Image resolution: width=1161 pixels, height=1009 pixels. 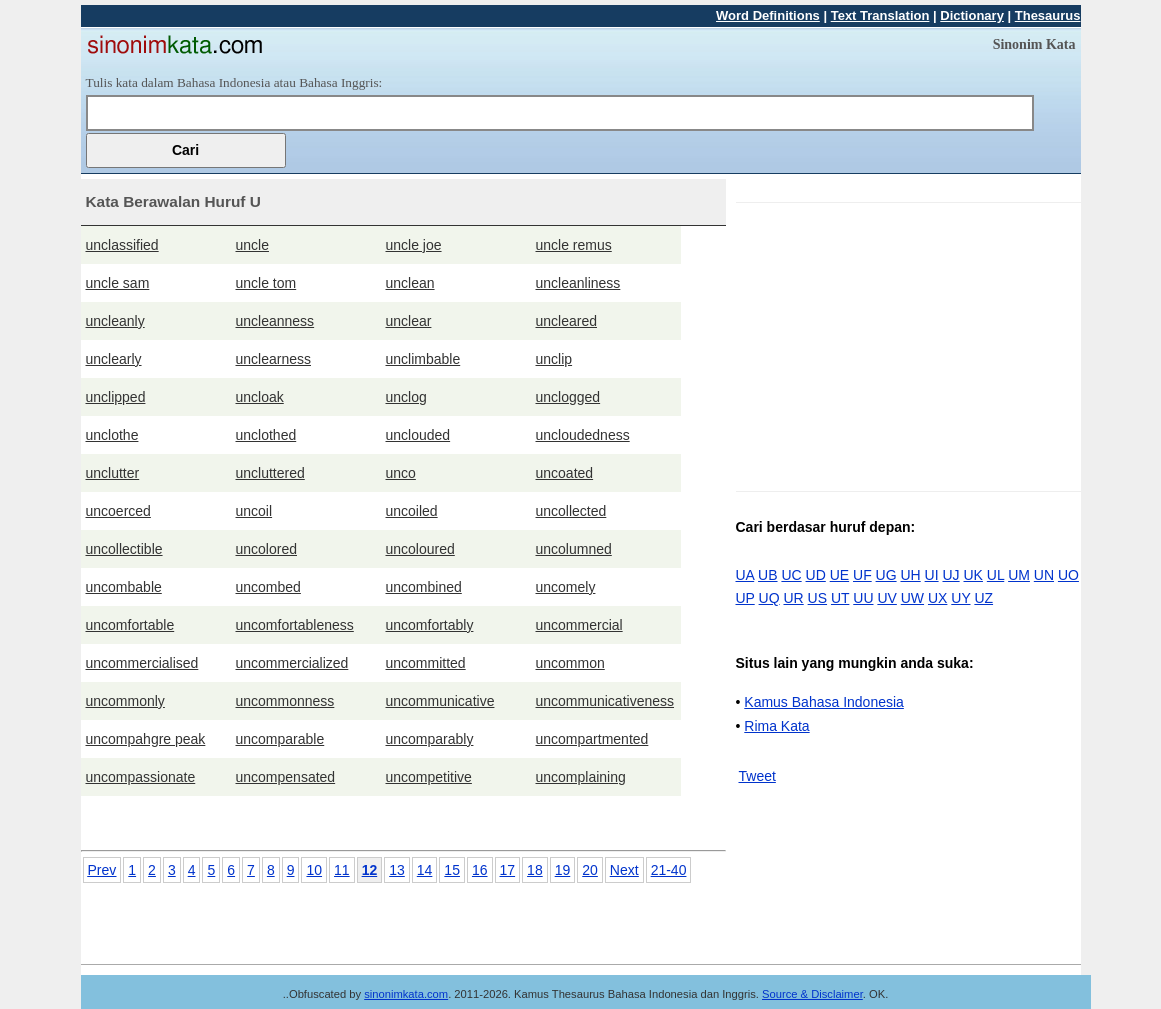 I want to click on UI, so click(x=932, y=575).